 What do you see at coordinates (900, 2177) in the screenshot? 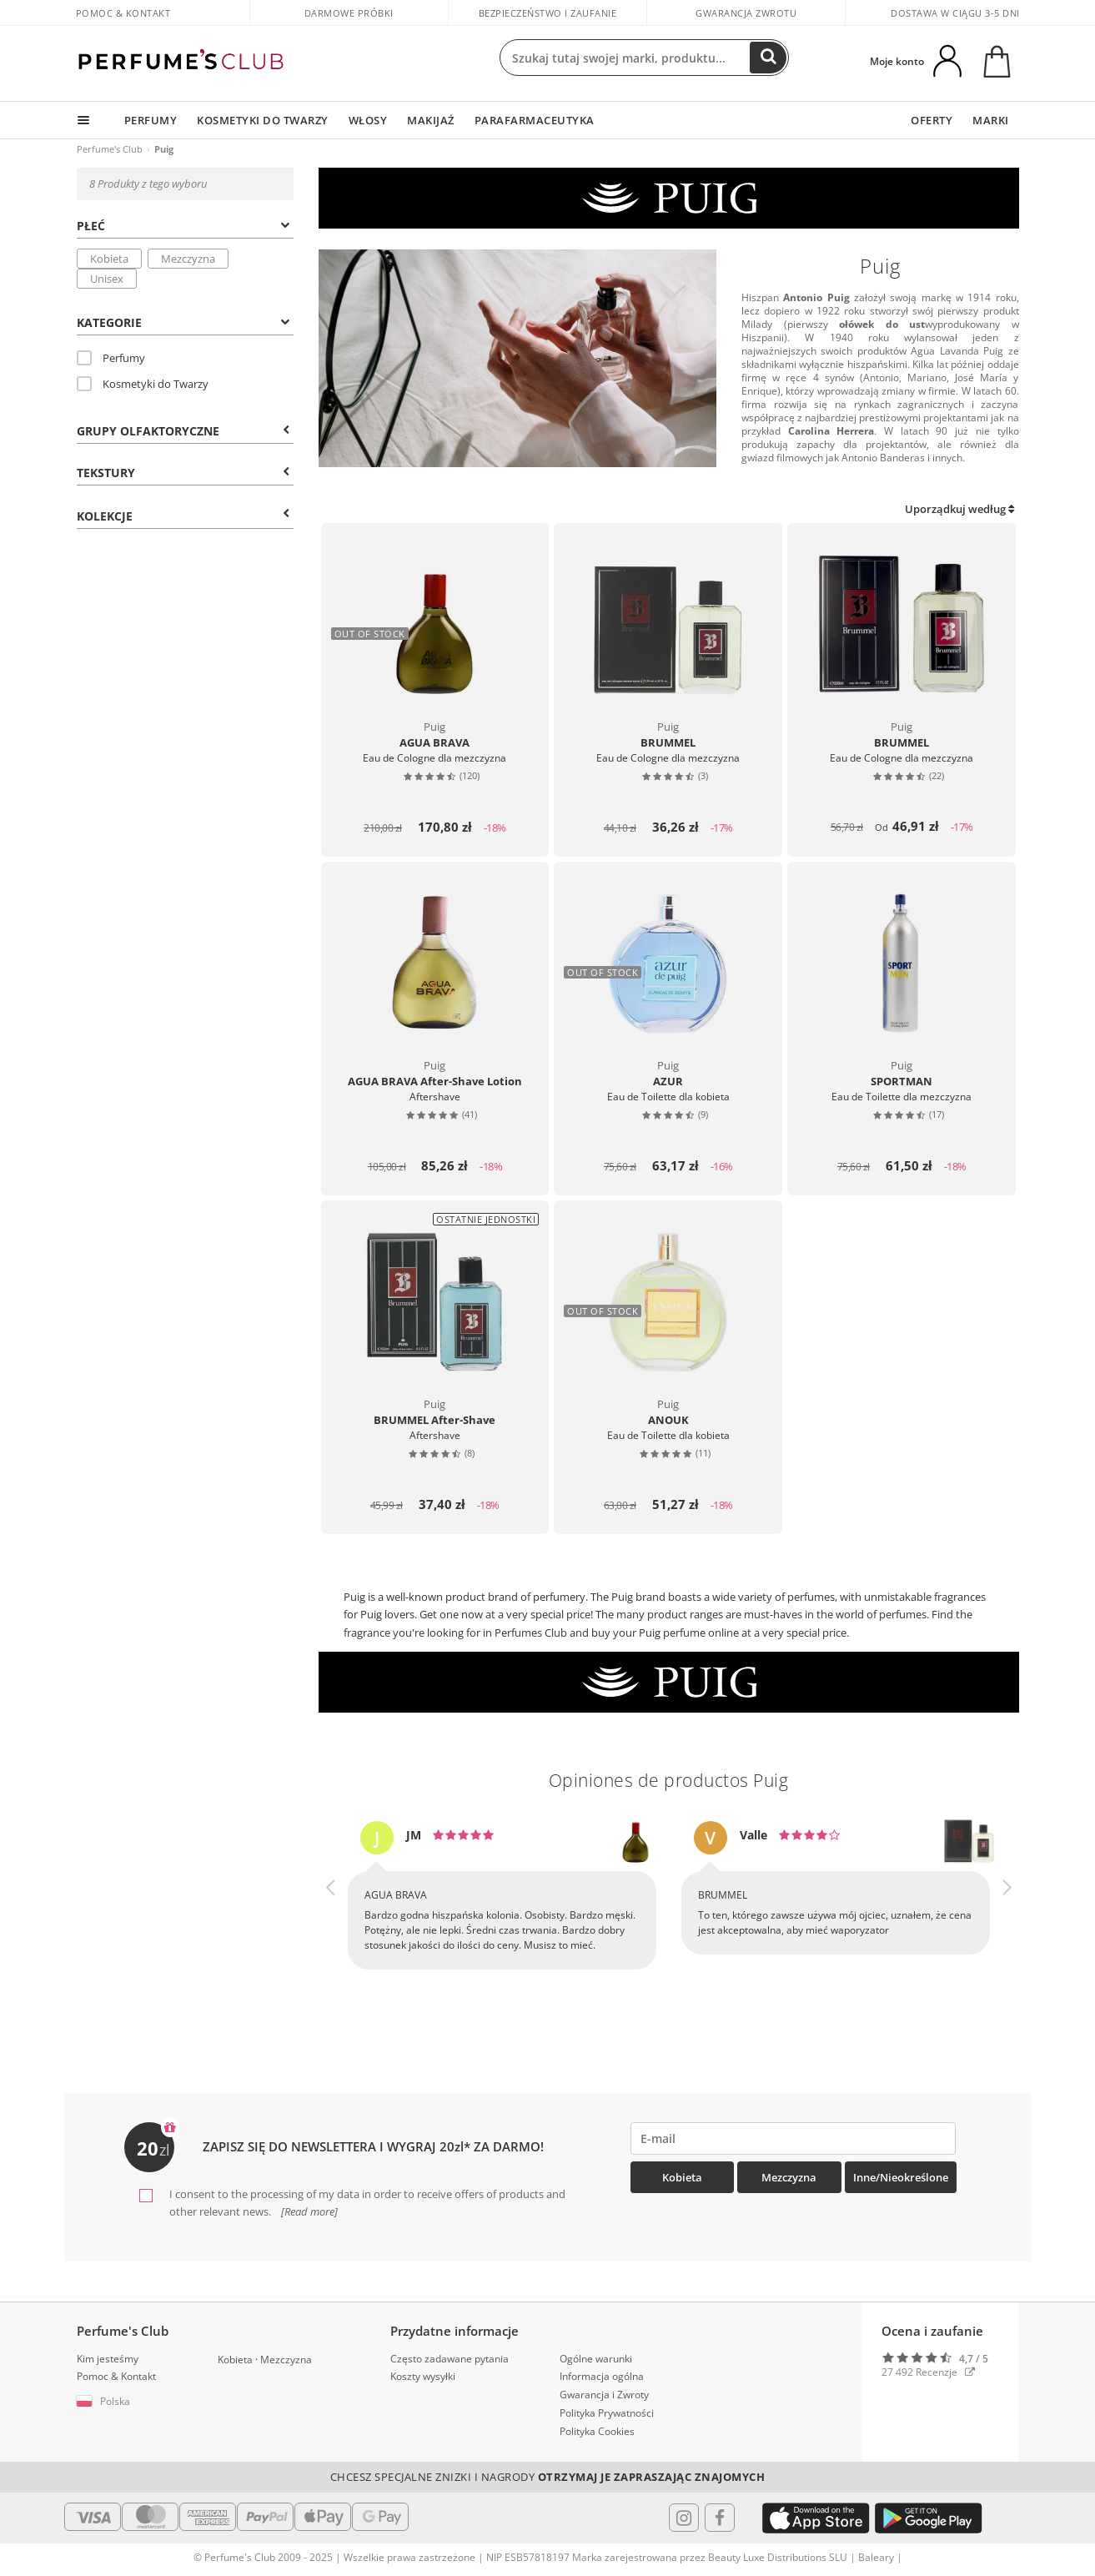
I see `Inne/Nieokreślone` at bounding box center [900, 2177].